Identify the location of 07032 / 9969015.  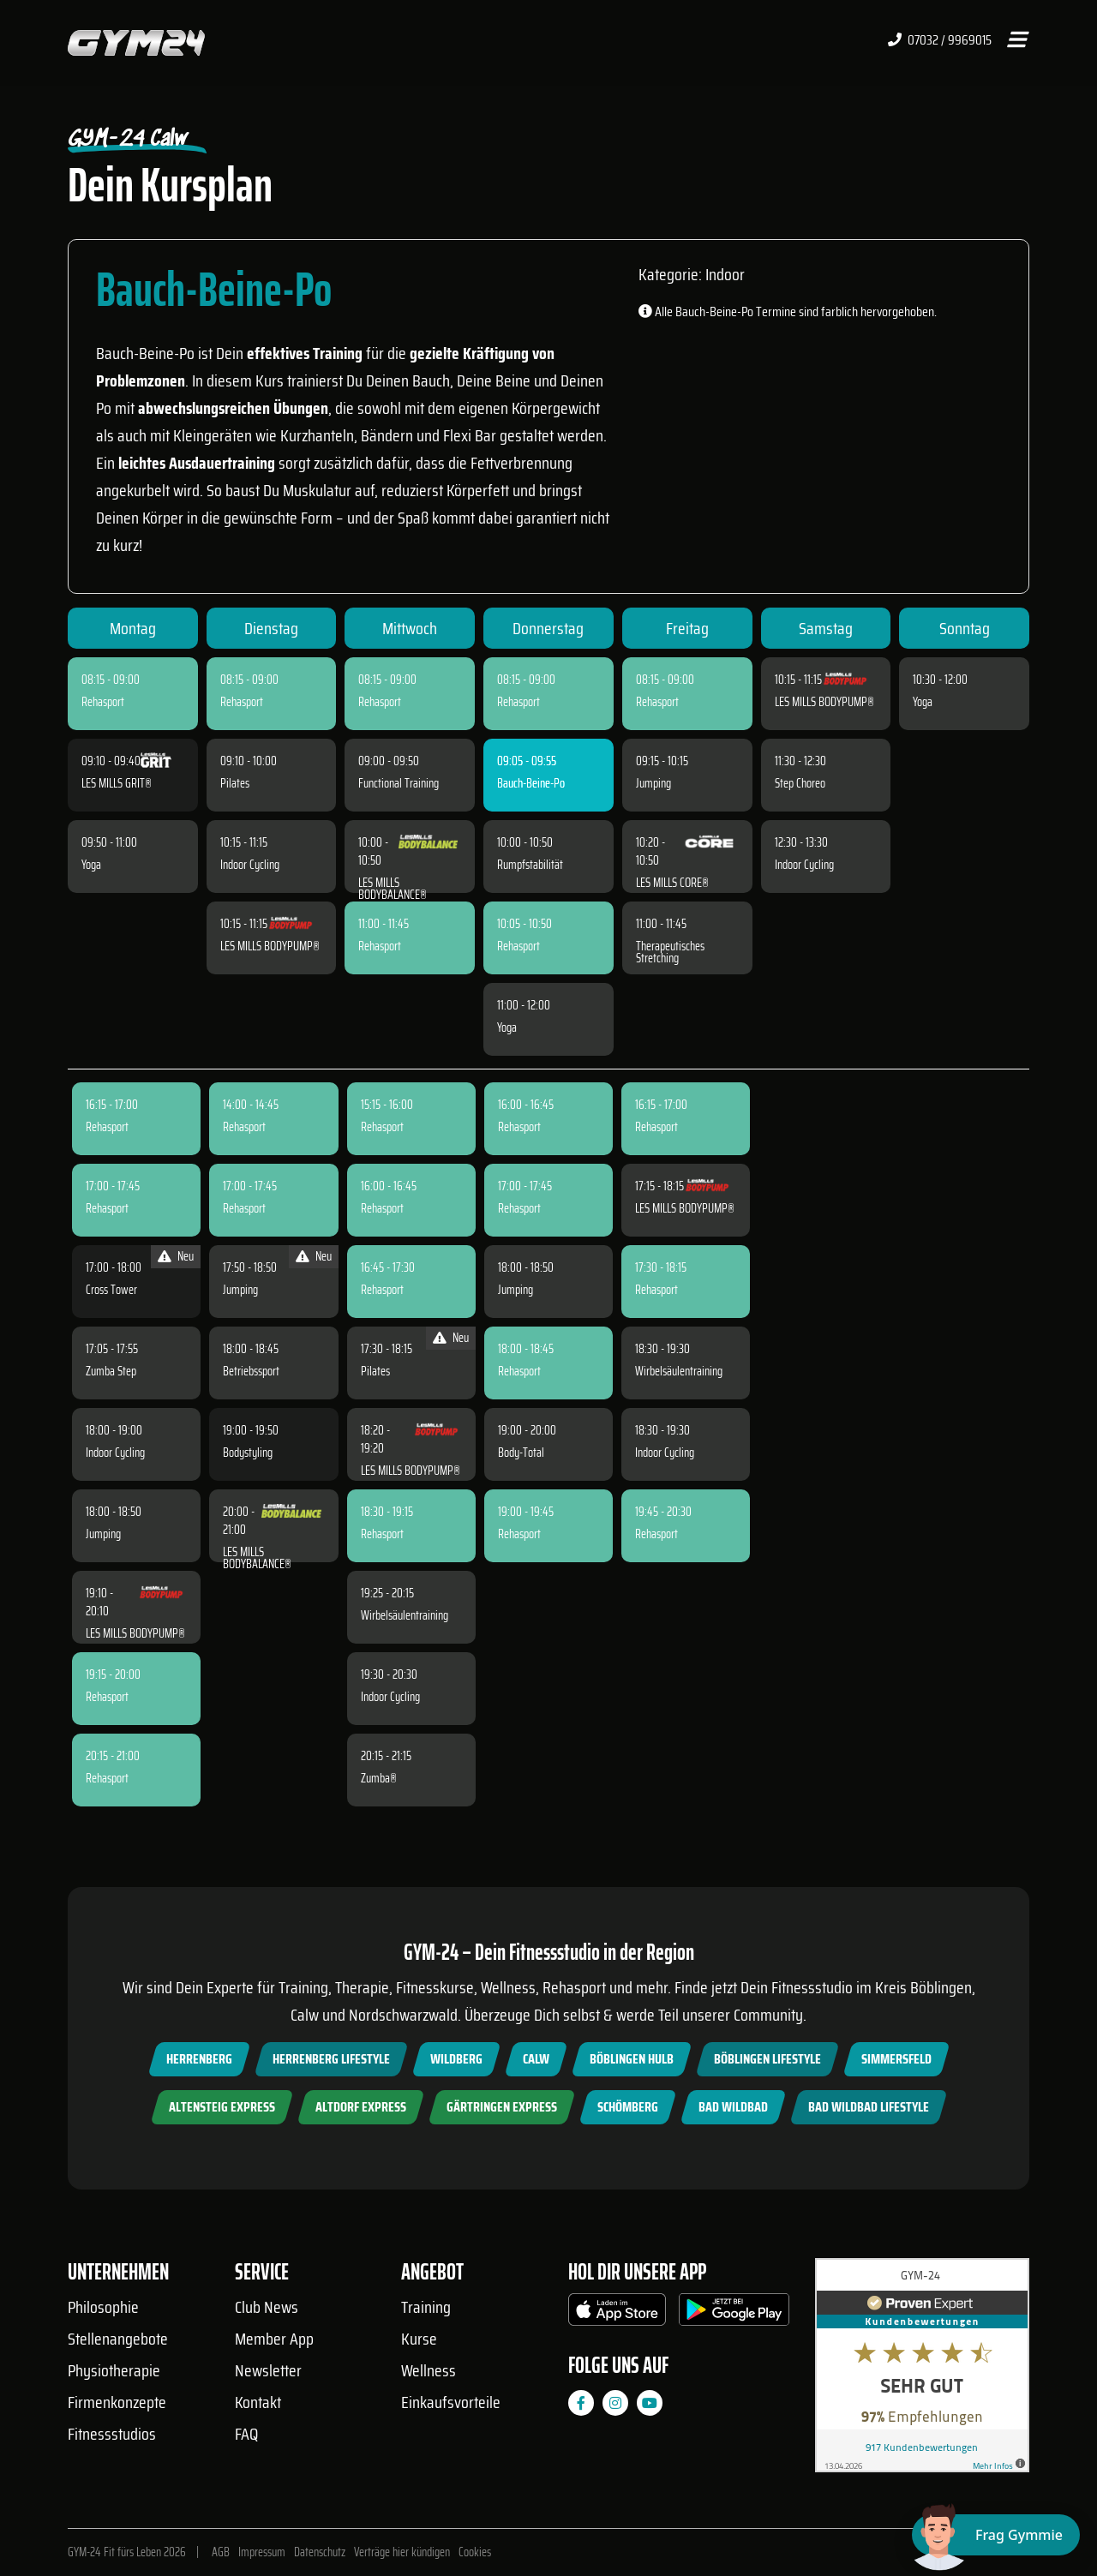
(940, 40).